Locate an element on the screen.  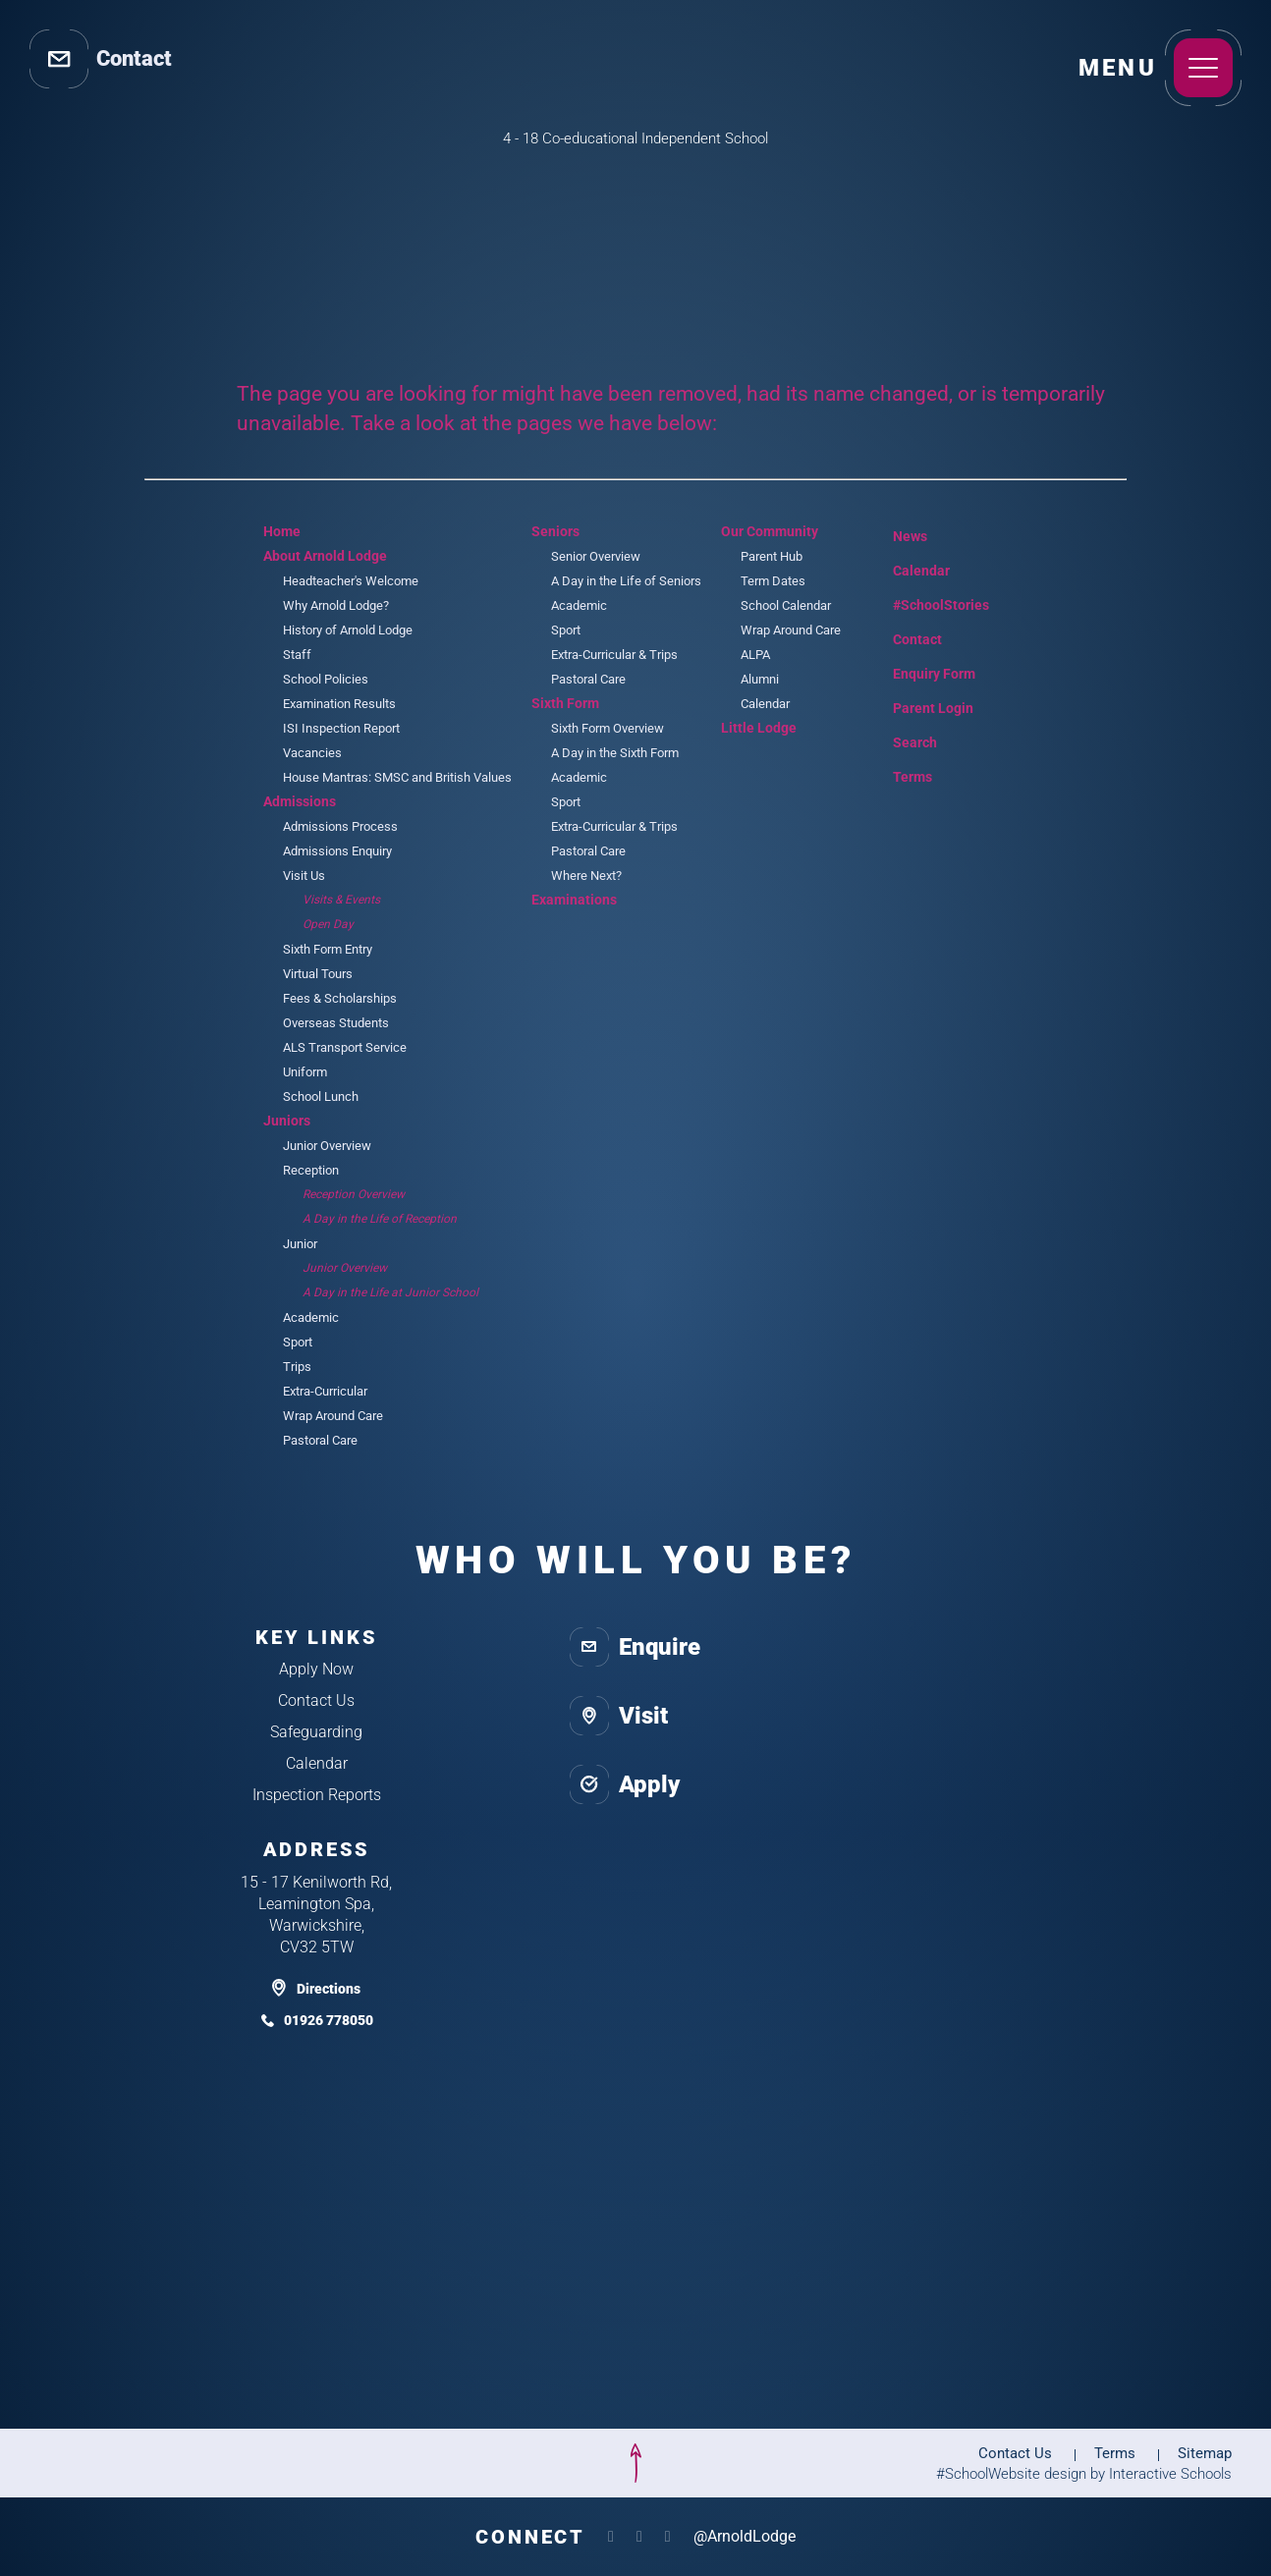
Juniors is located at coordinates (286, 1120).